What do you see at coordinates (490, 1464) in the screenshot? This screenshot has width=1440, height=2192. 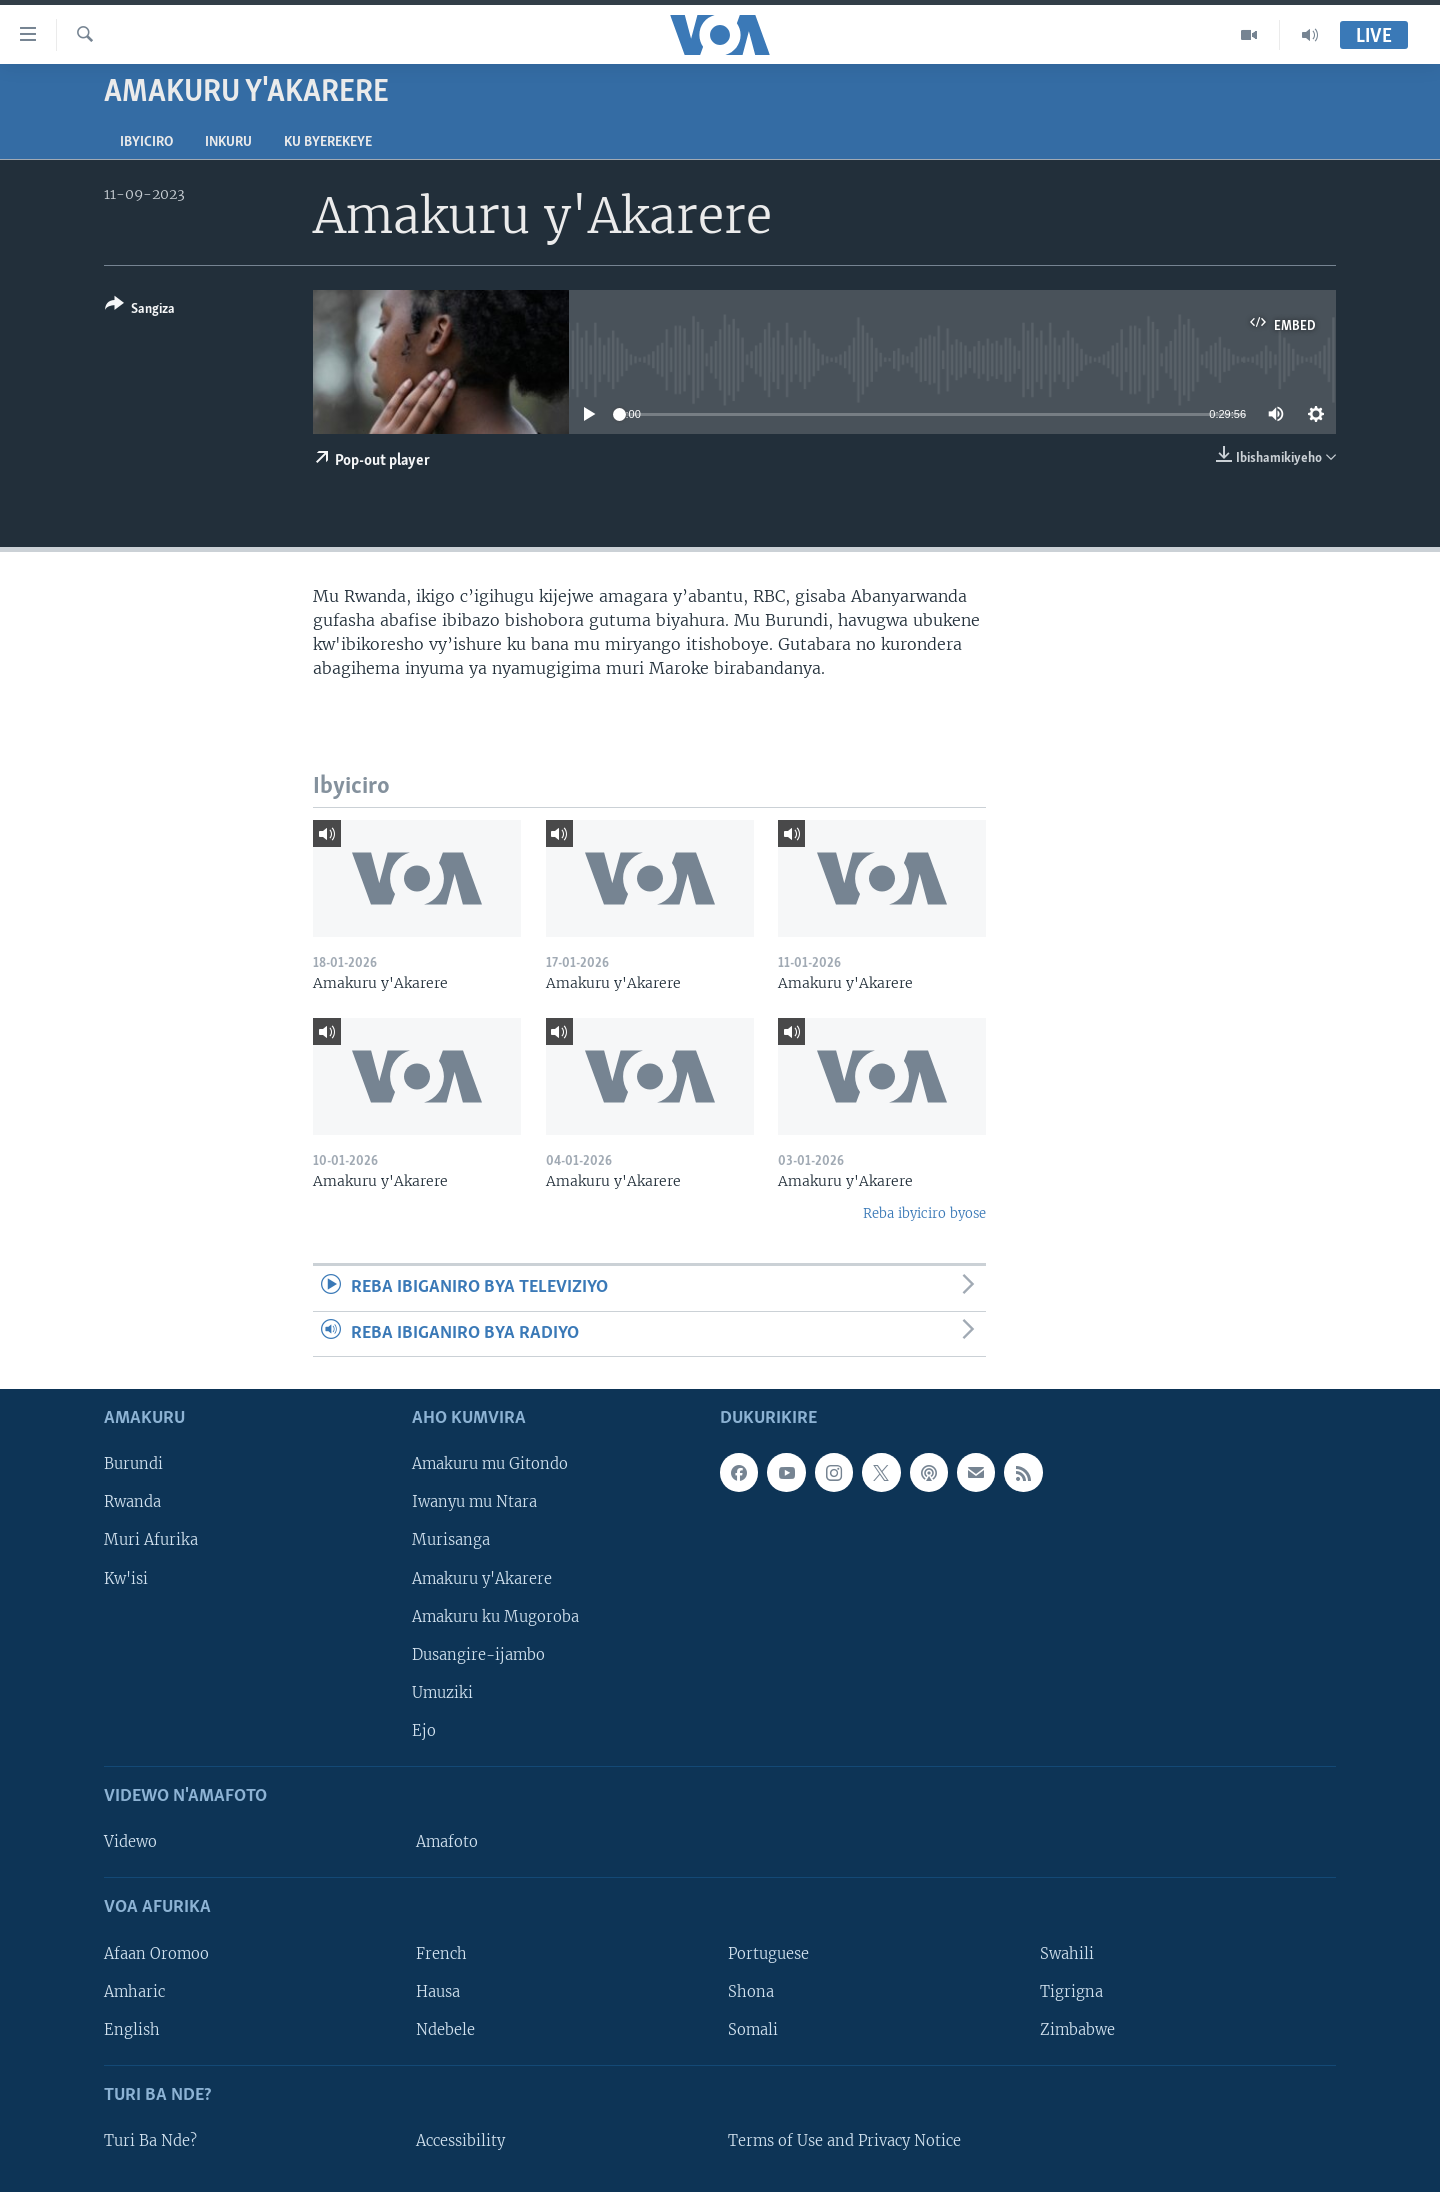 I see `Amakuru mu Gitondo` at bounding box center [490, 1464].